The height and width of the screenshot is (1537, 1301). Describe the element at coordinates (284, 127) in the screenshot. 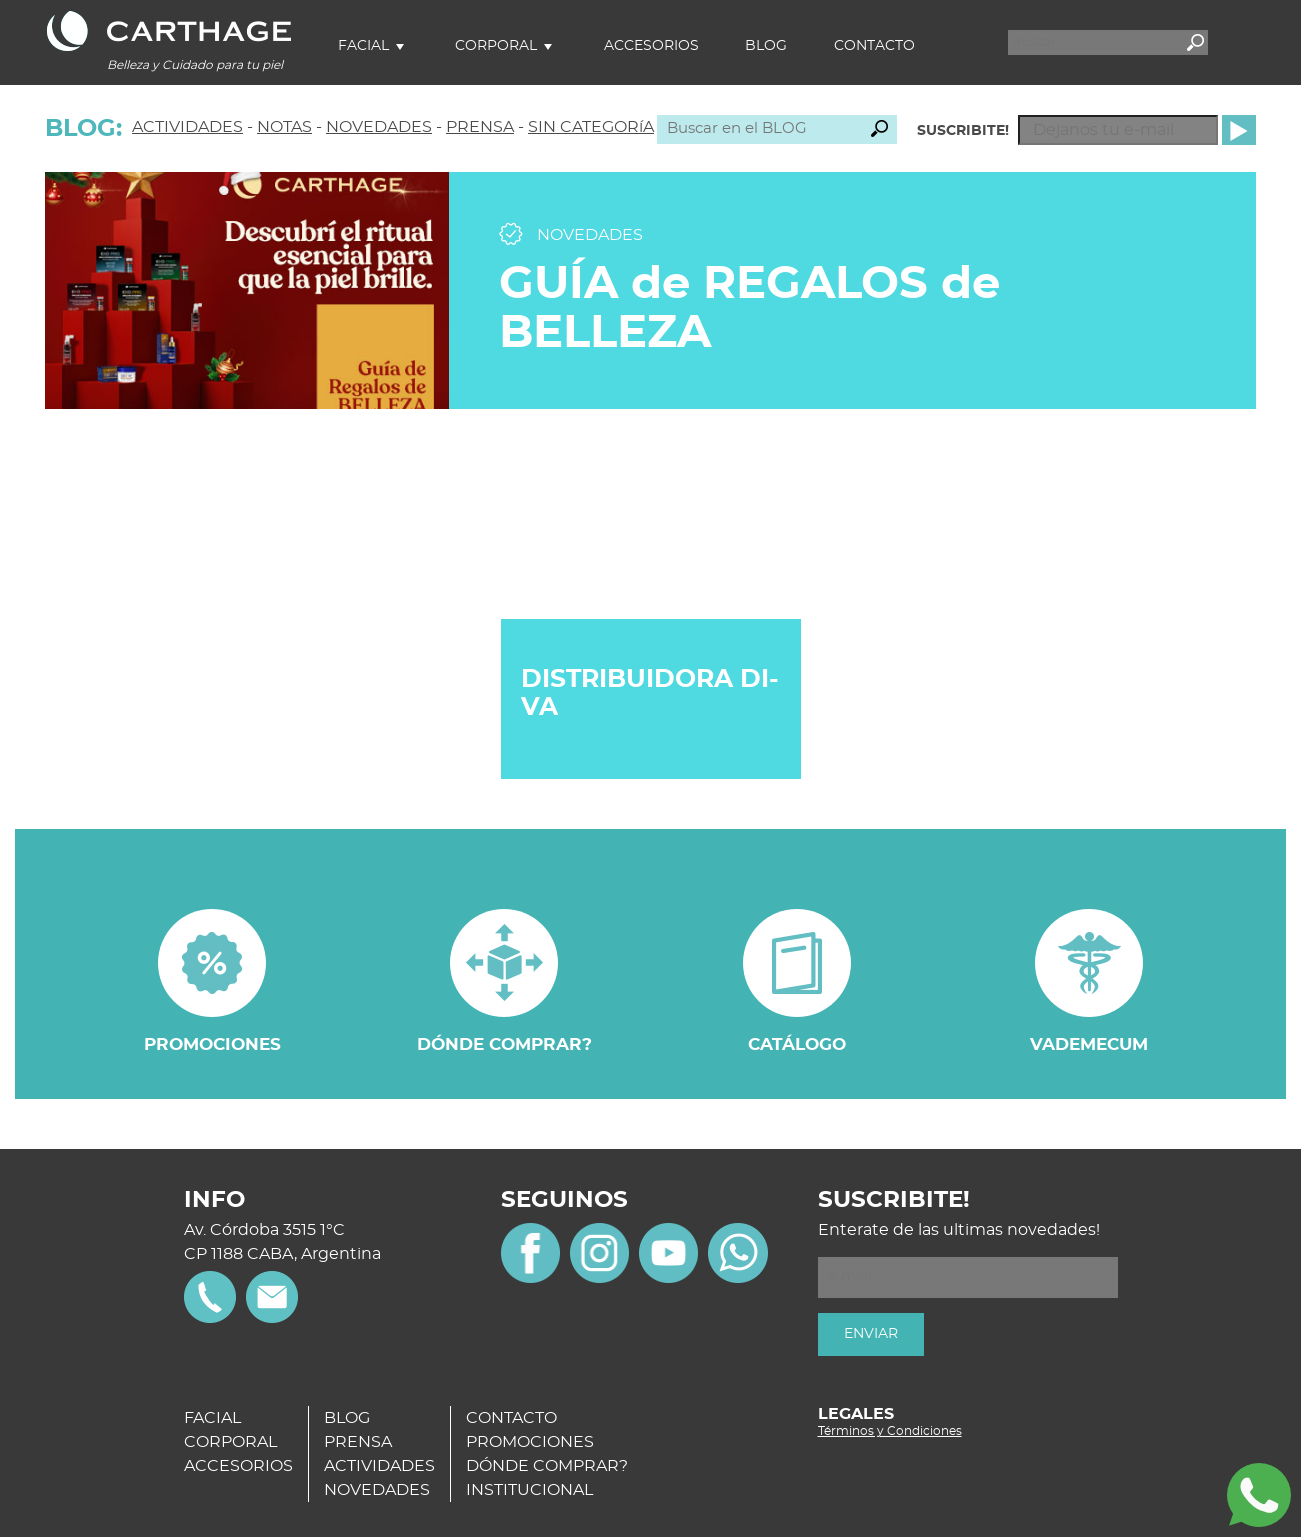

I see `NOTAS` at that location.